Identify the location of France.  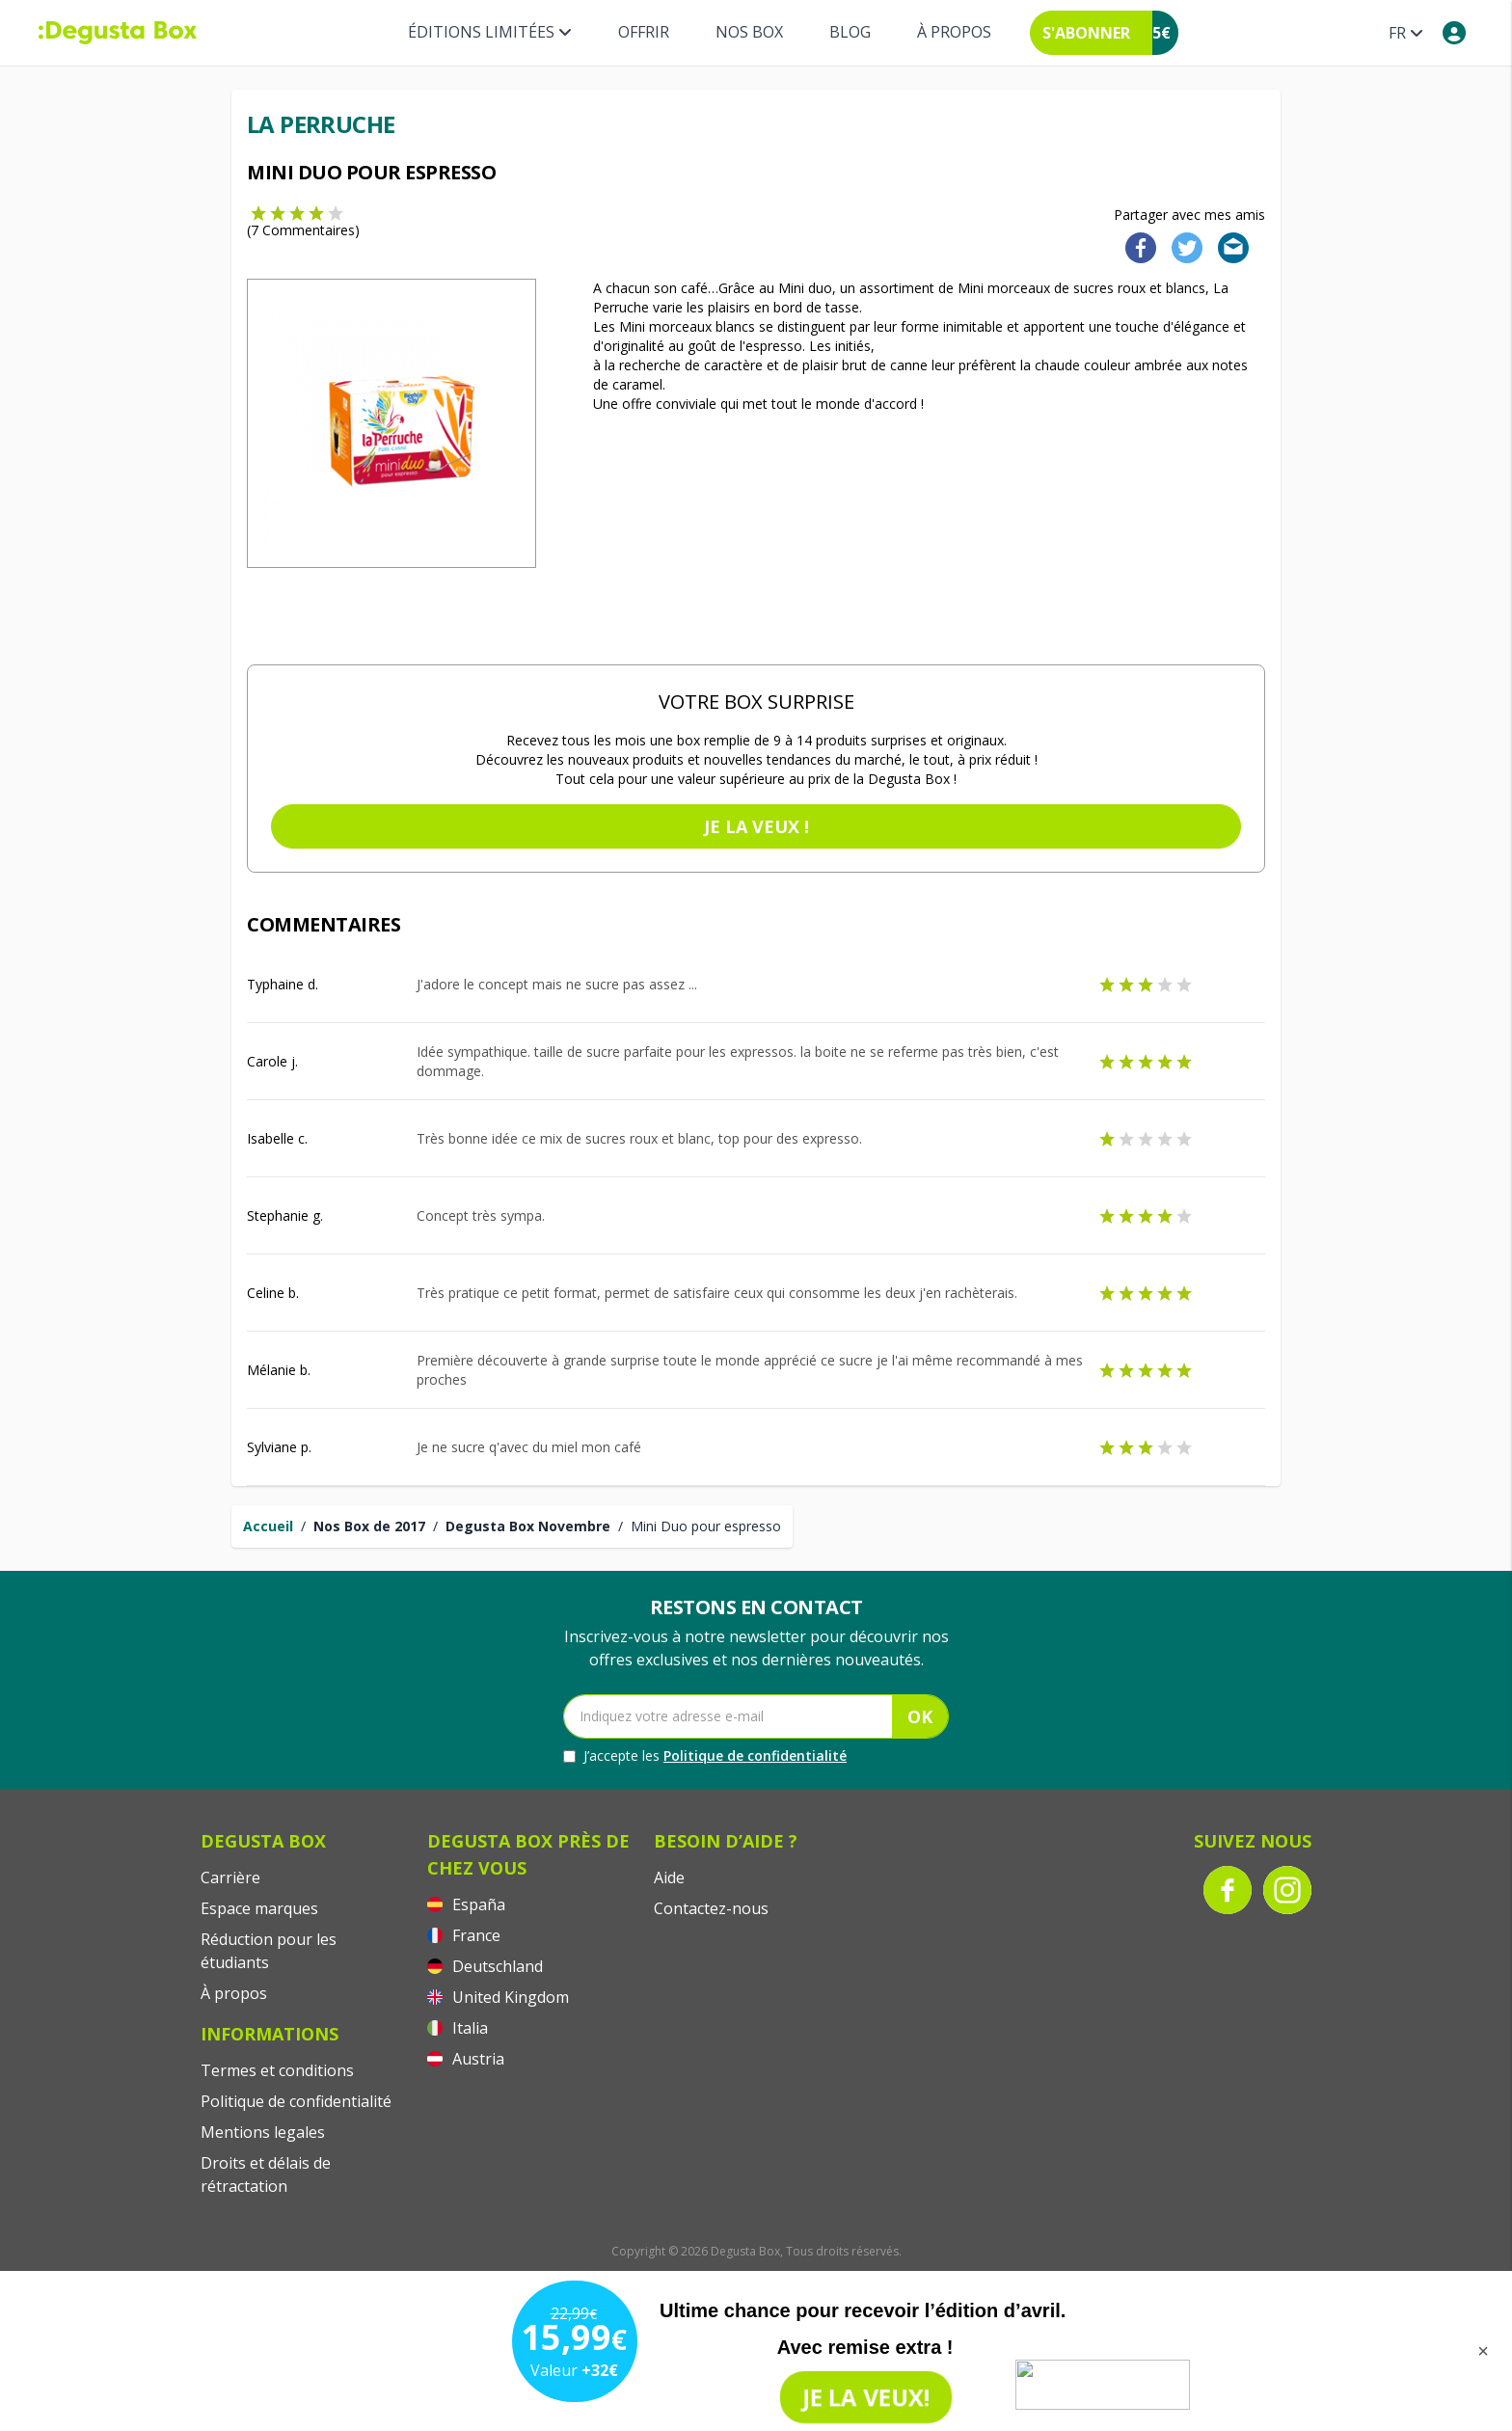
(463, 1935).